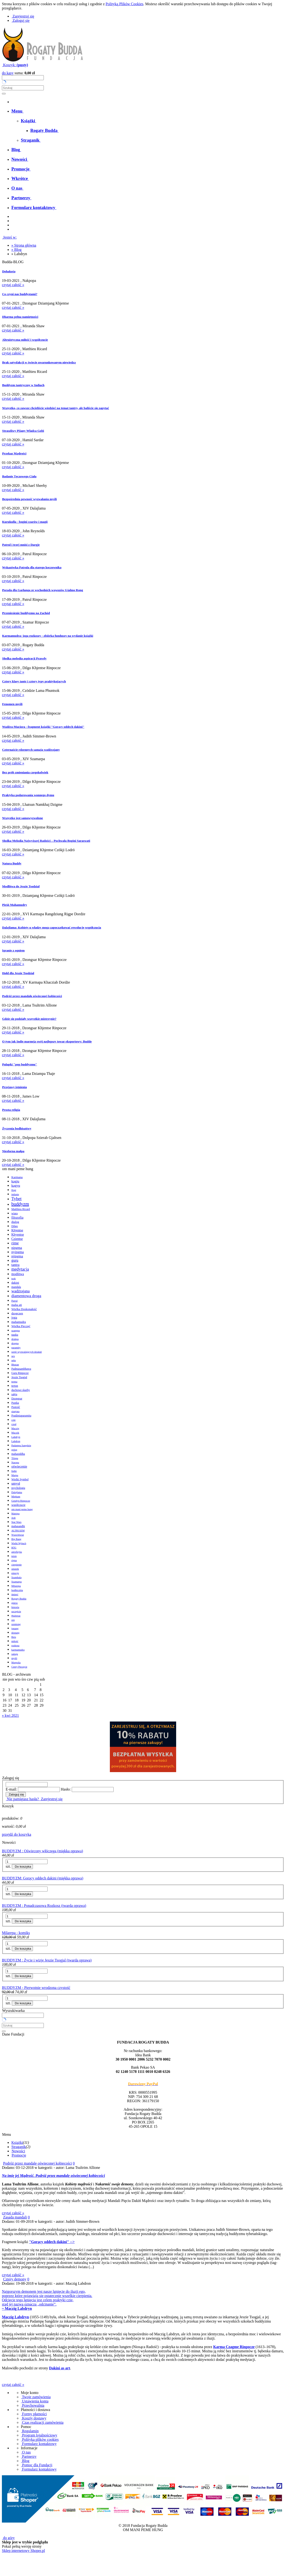  What do you see at coordinates (23, 2551) in the screenshot?
I see `Sklep internetowy Shoper.pl` at bounding box center [23, 2551].